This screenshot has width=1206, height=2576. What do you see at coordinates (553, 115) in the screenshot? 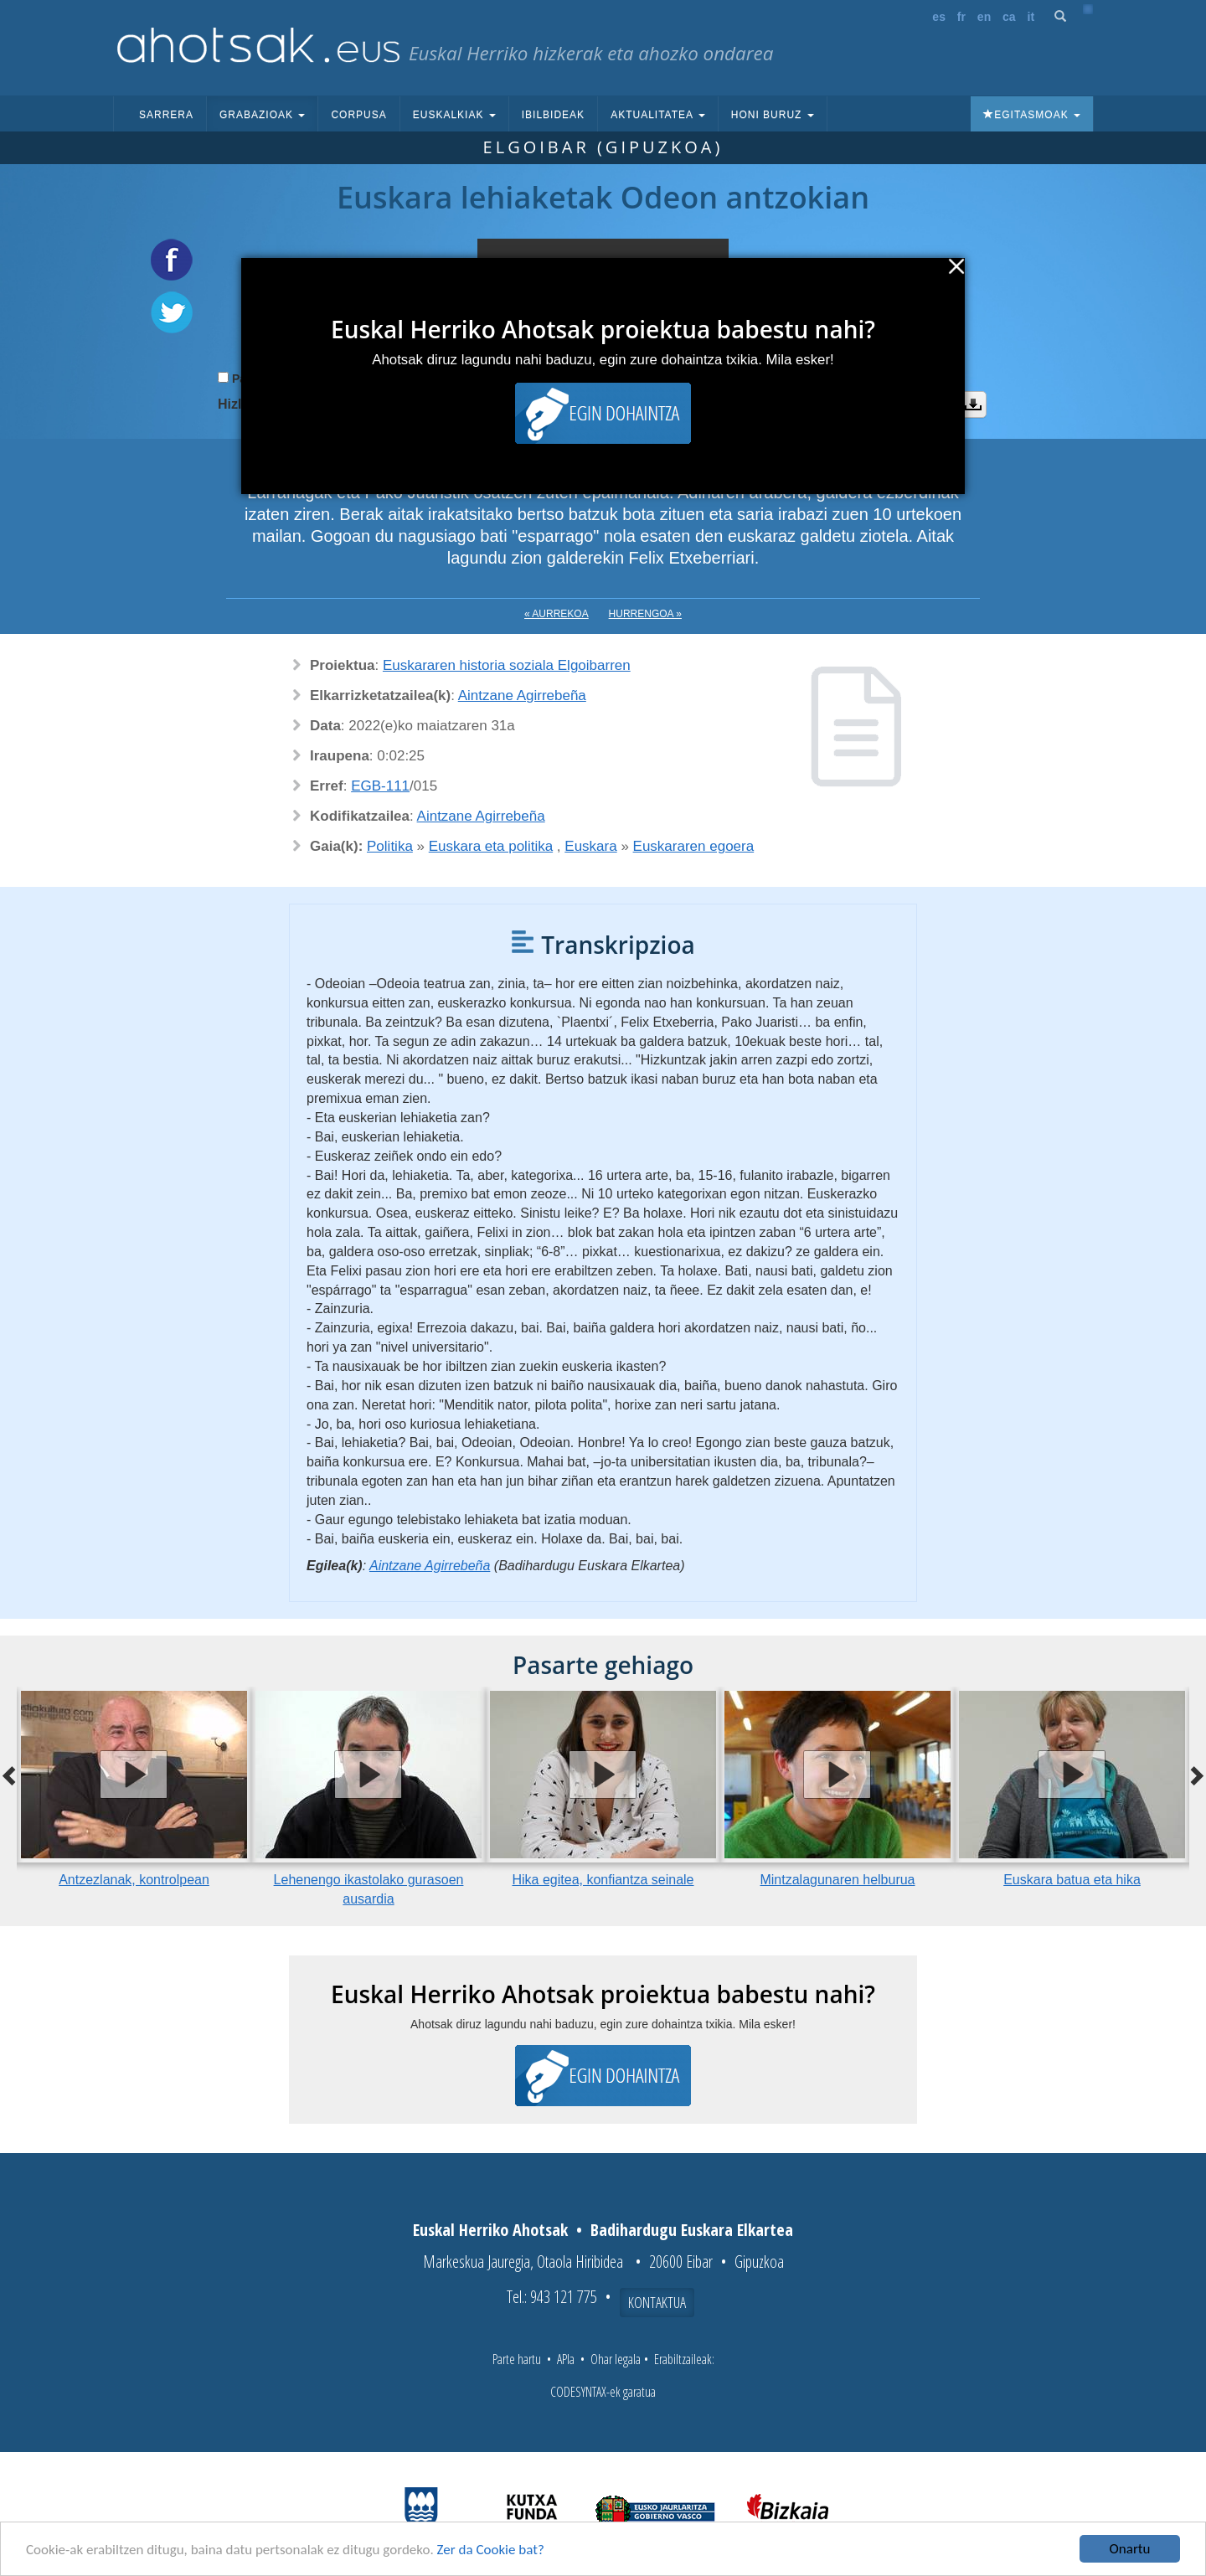
I see `Ibilbideak` at bounding box center [553, 115].